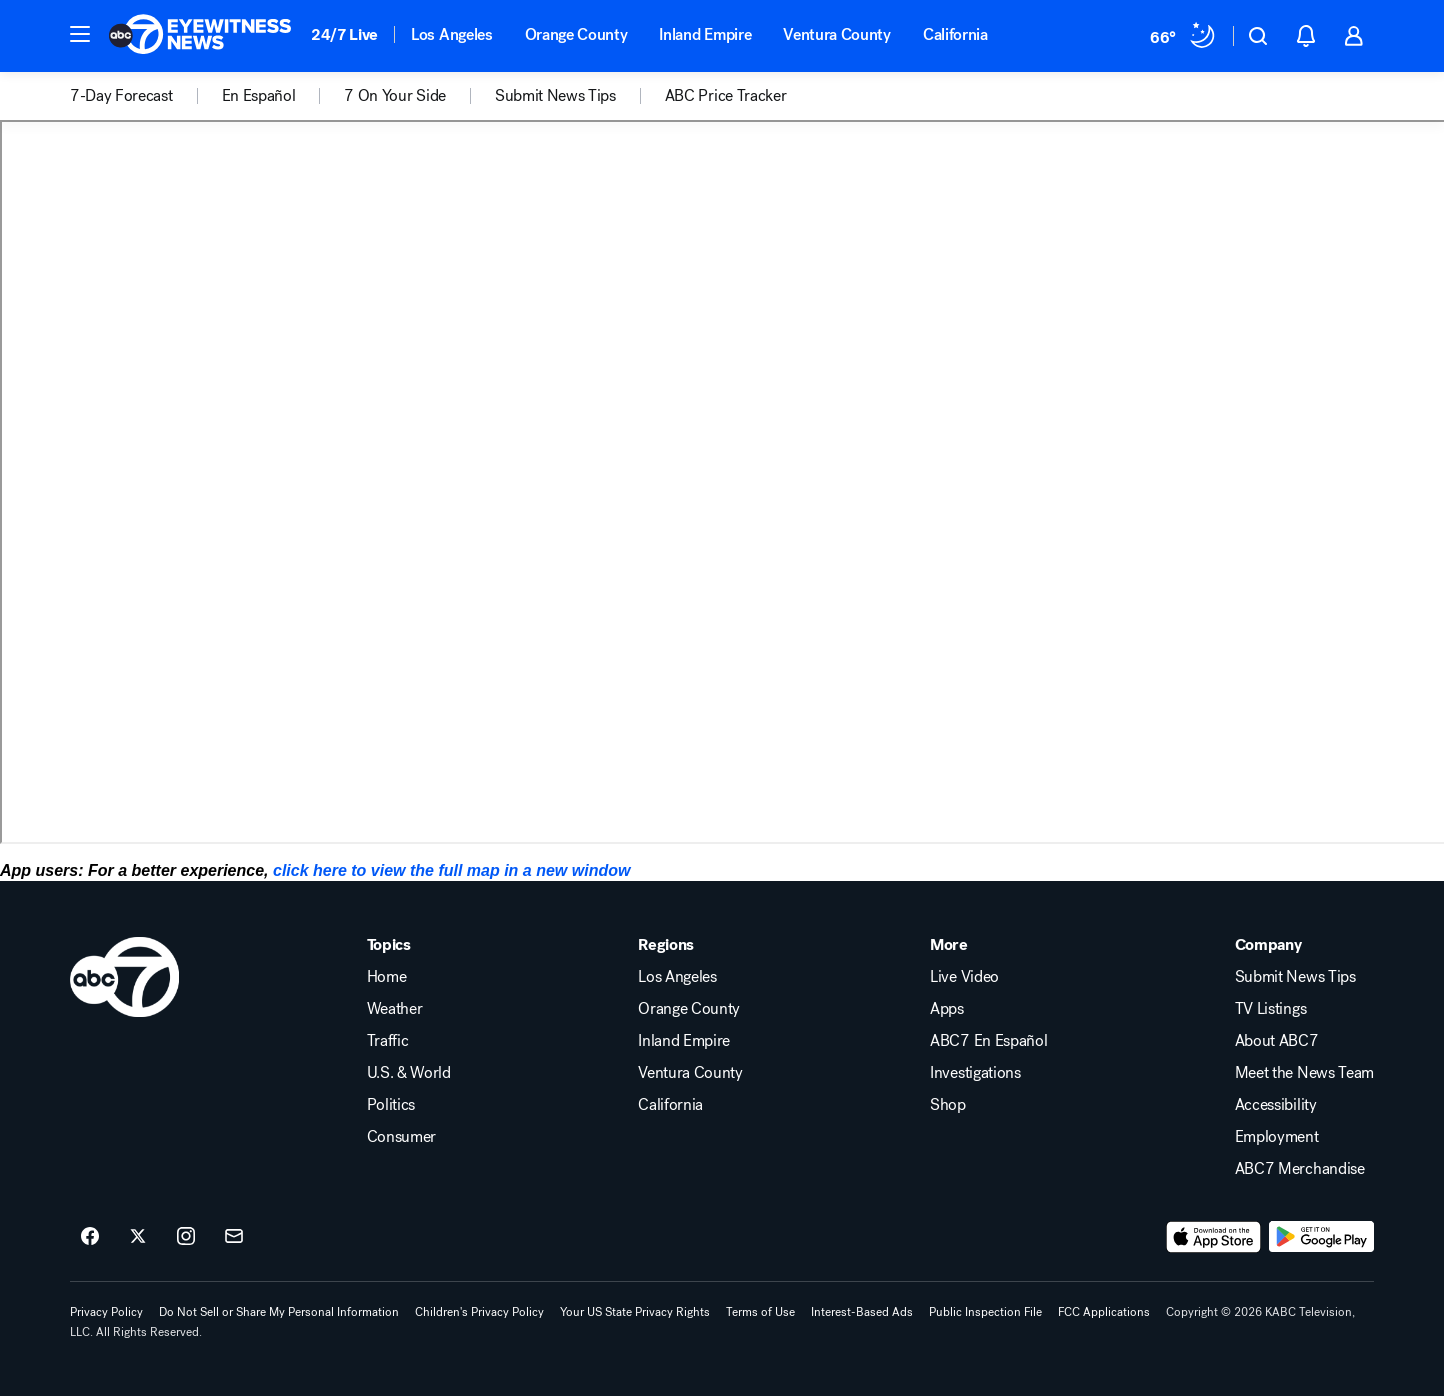  I want to click on 7-Day Forecast [menuitem], so click(121, 96).